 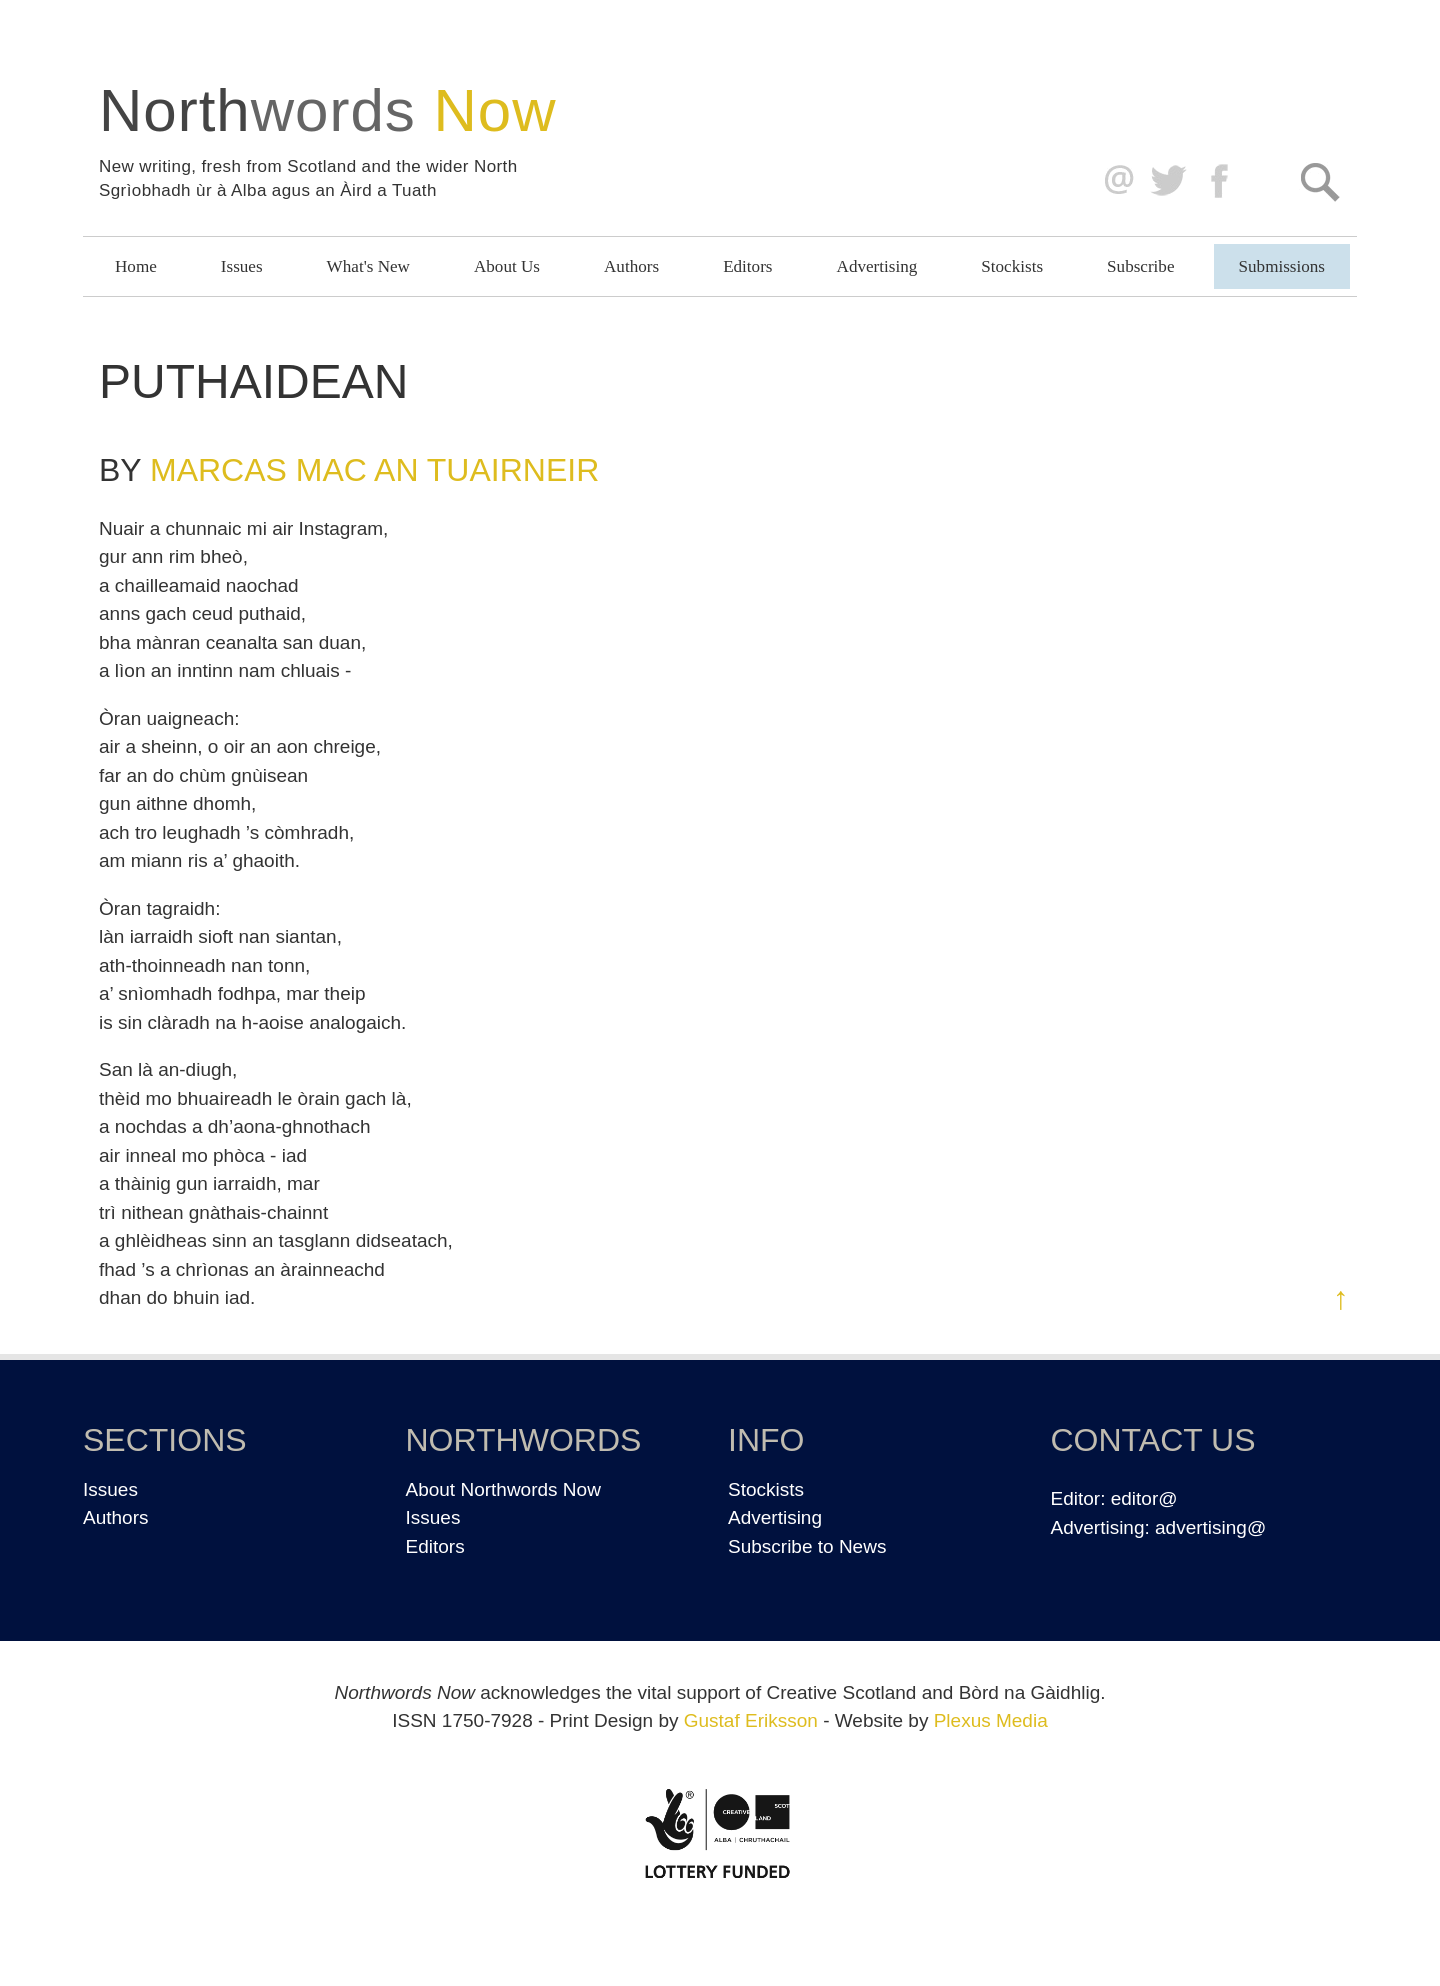 What do you see at coordinates (1140, 266) in the screenshot?
I see `Subscribe` at bounding box center [1140, 266].